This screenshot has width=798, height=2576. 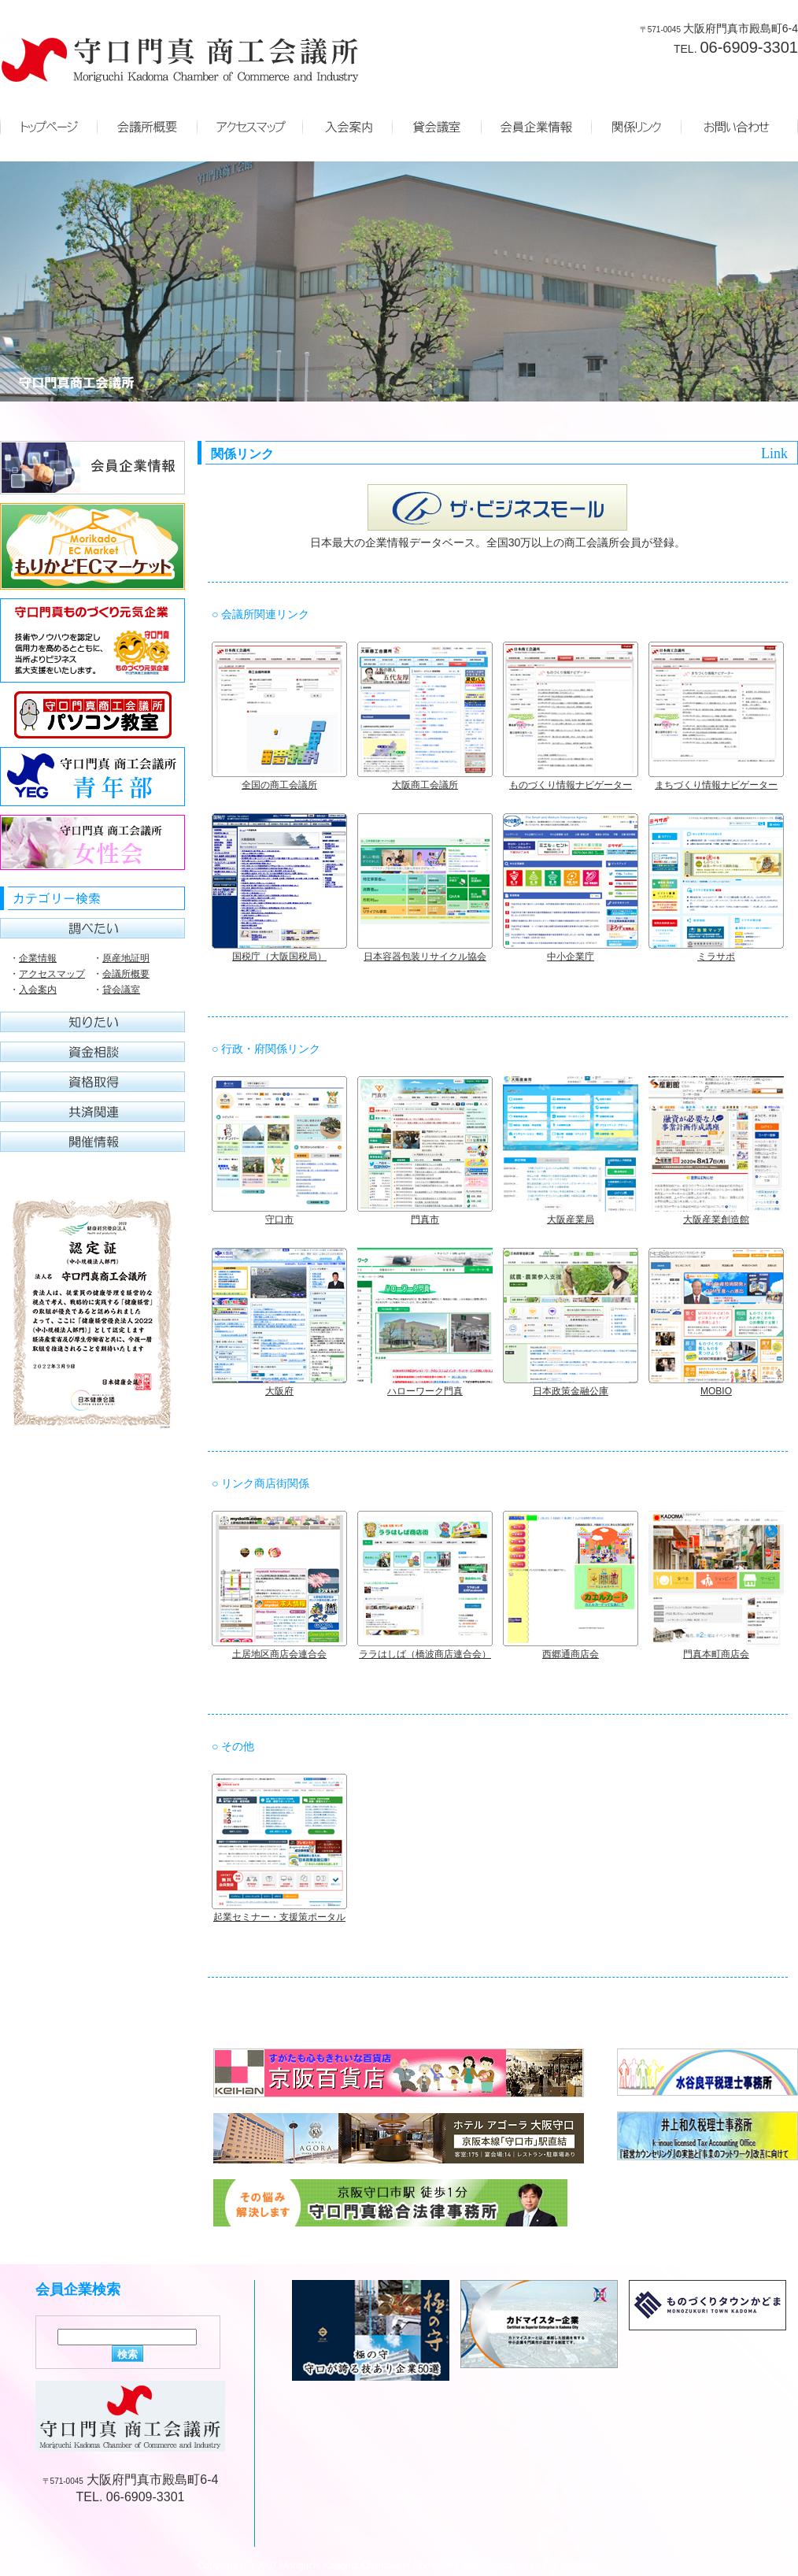 I want to click on 国税庁（大阪国税局）, so click(x=279, y=956).